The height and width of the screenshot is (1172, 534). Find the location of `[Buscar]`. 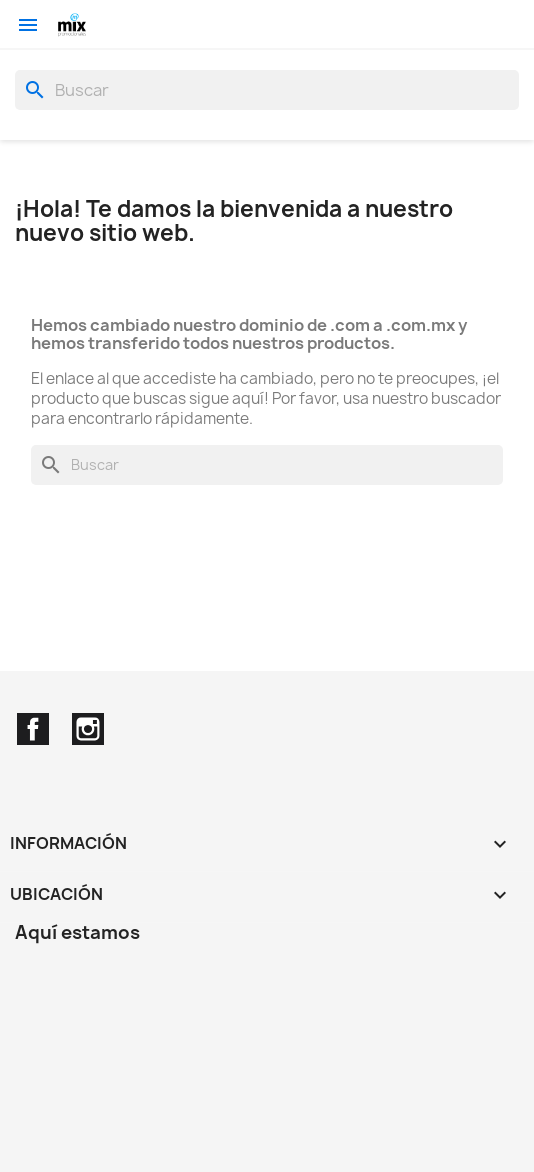

[Buscar] is located at coordinates (267, 90).